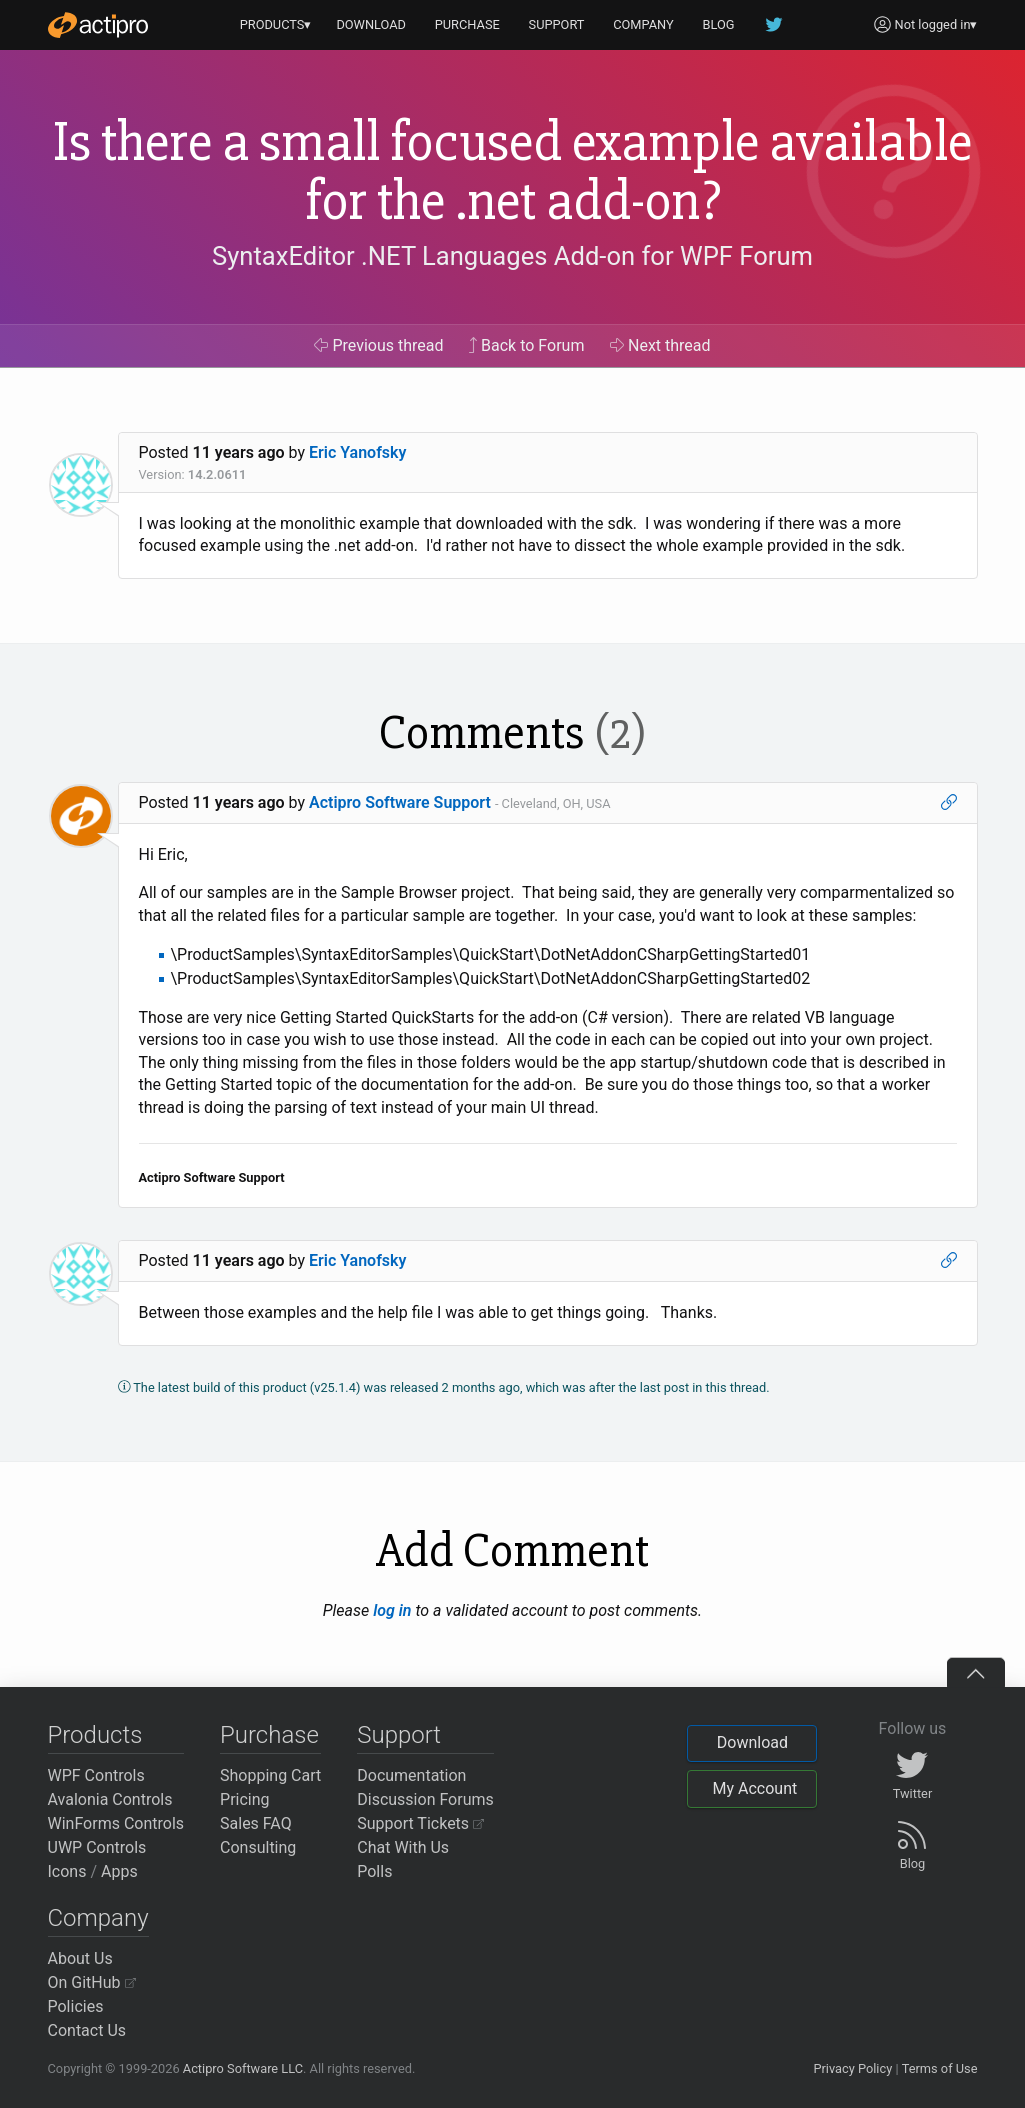 The height and width of the screenshot is (2108, 1025). I want to click on Actipro Software LLC, so click(243, 2068).